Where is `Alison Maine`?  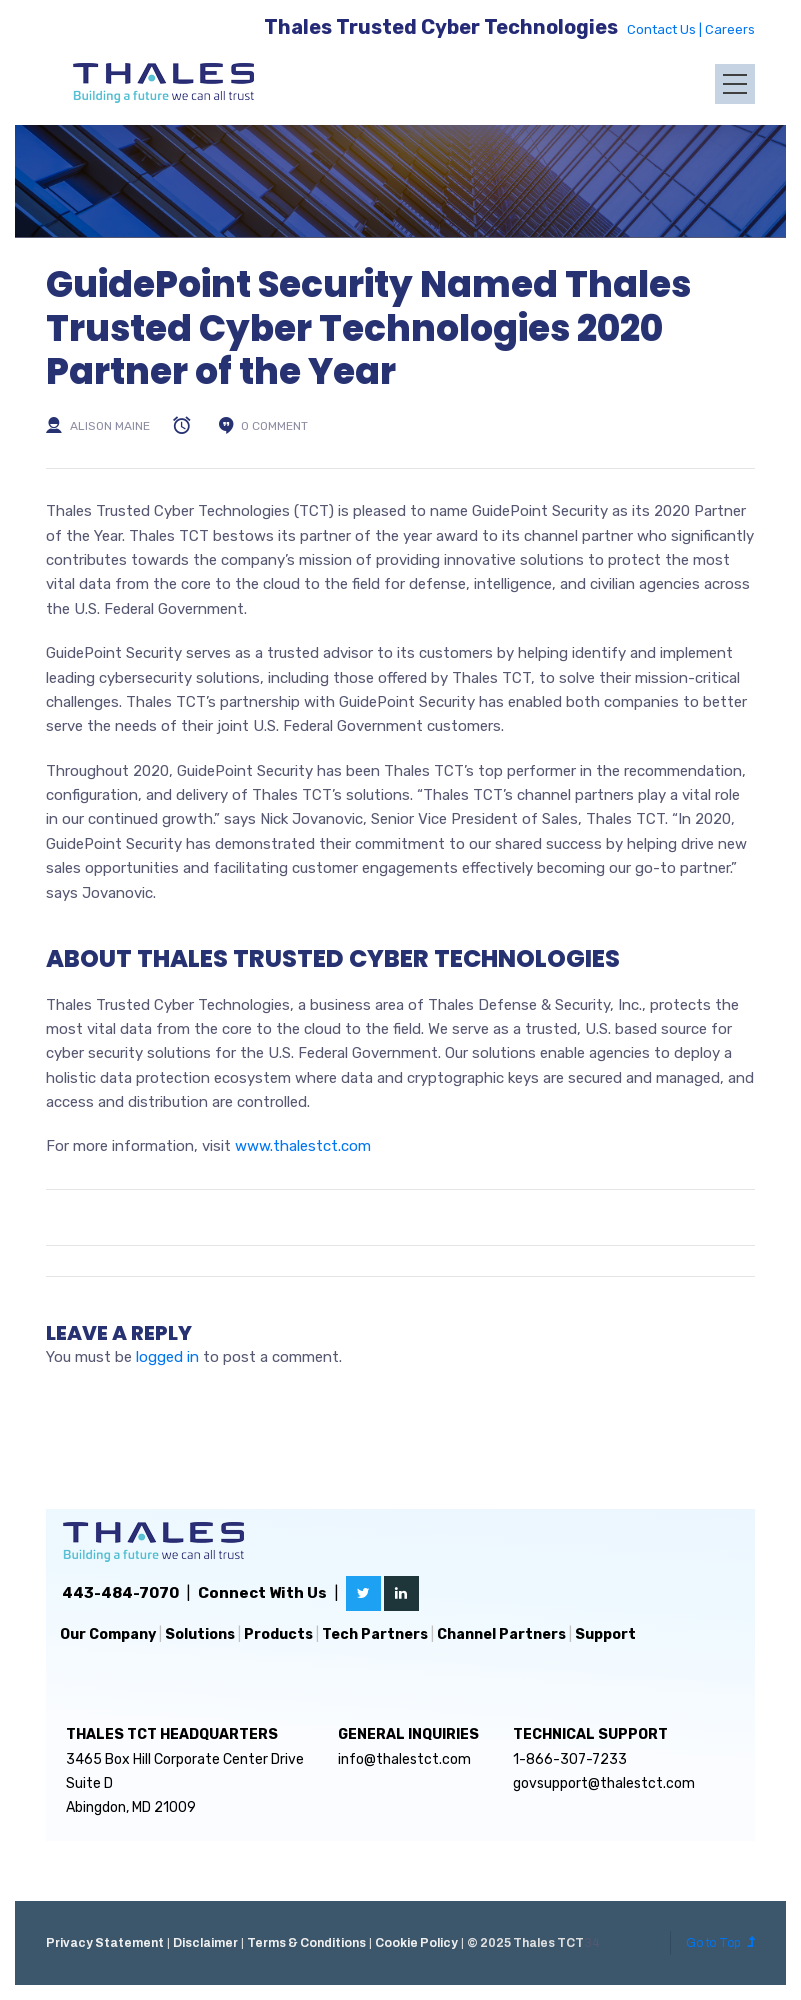 Alison Maine is located at coordinates (110, 426).